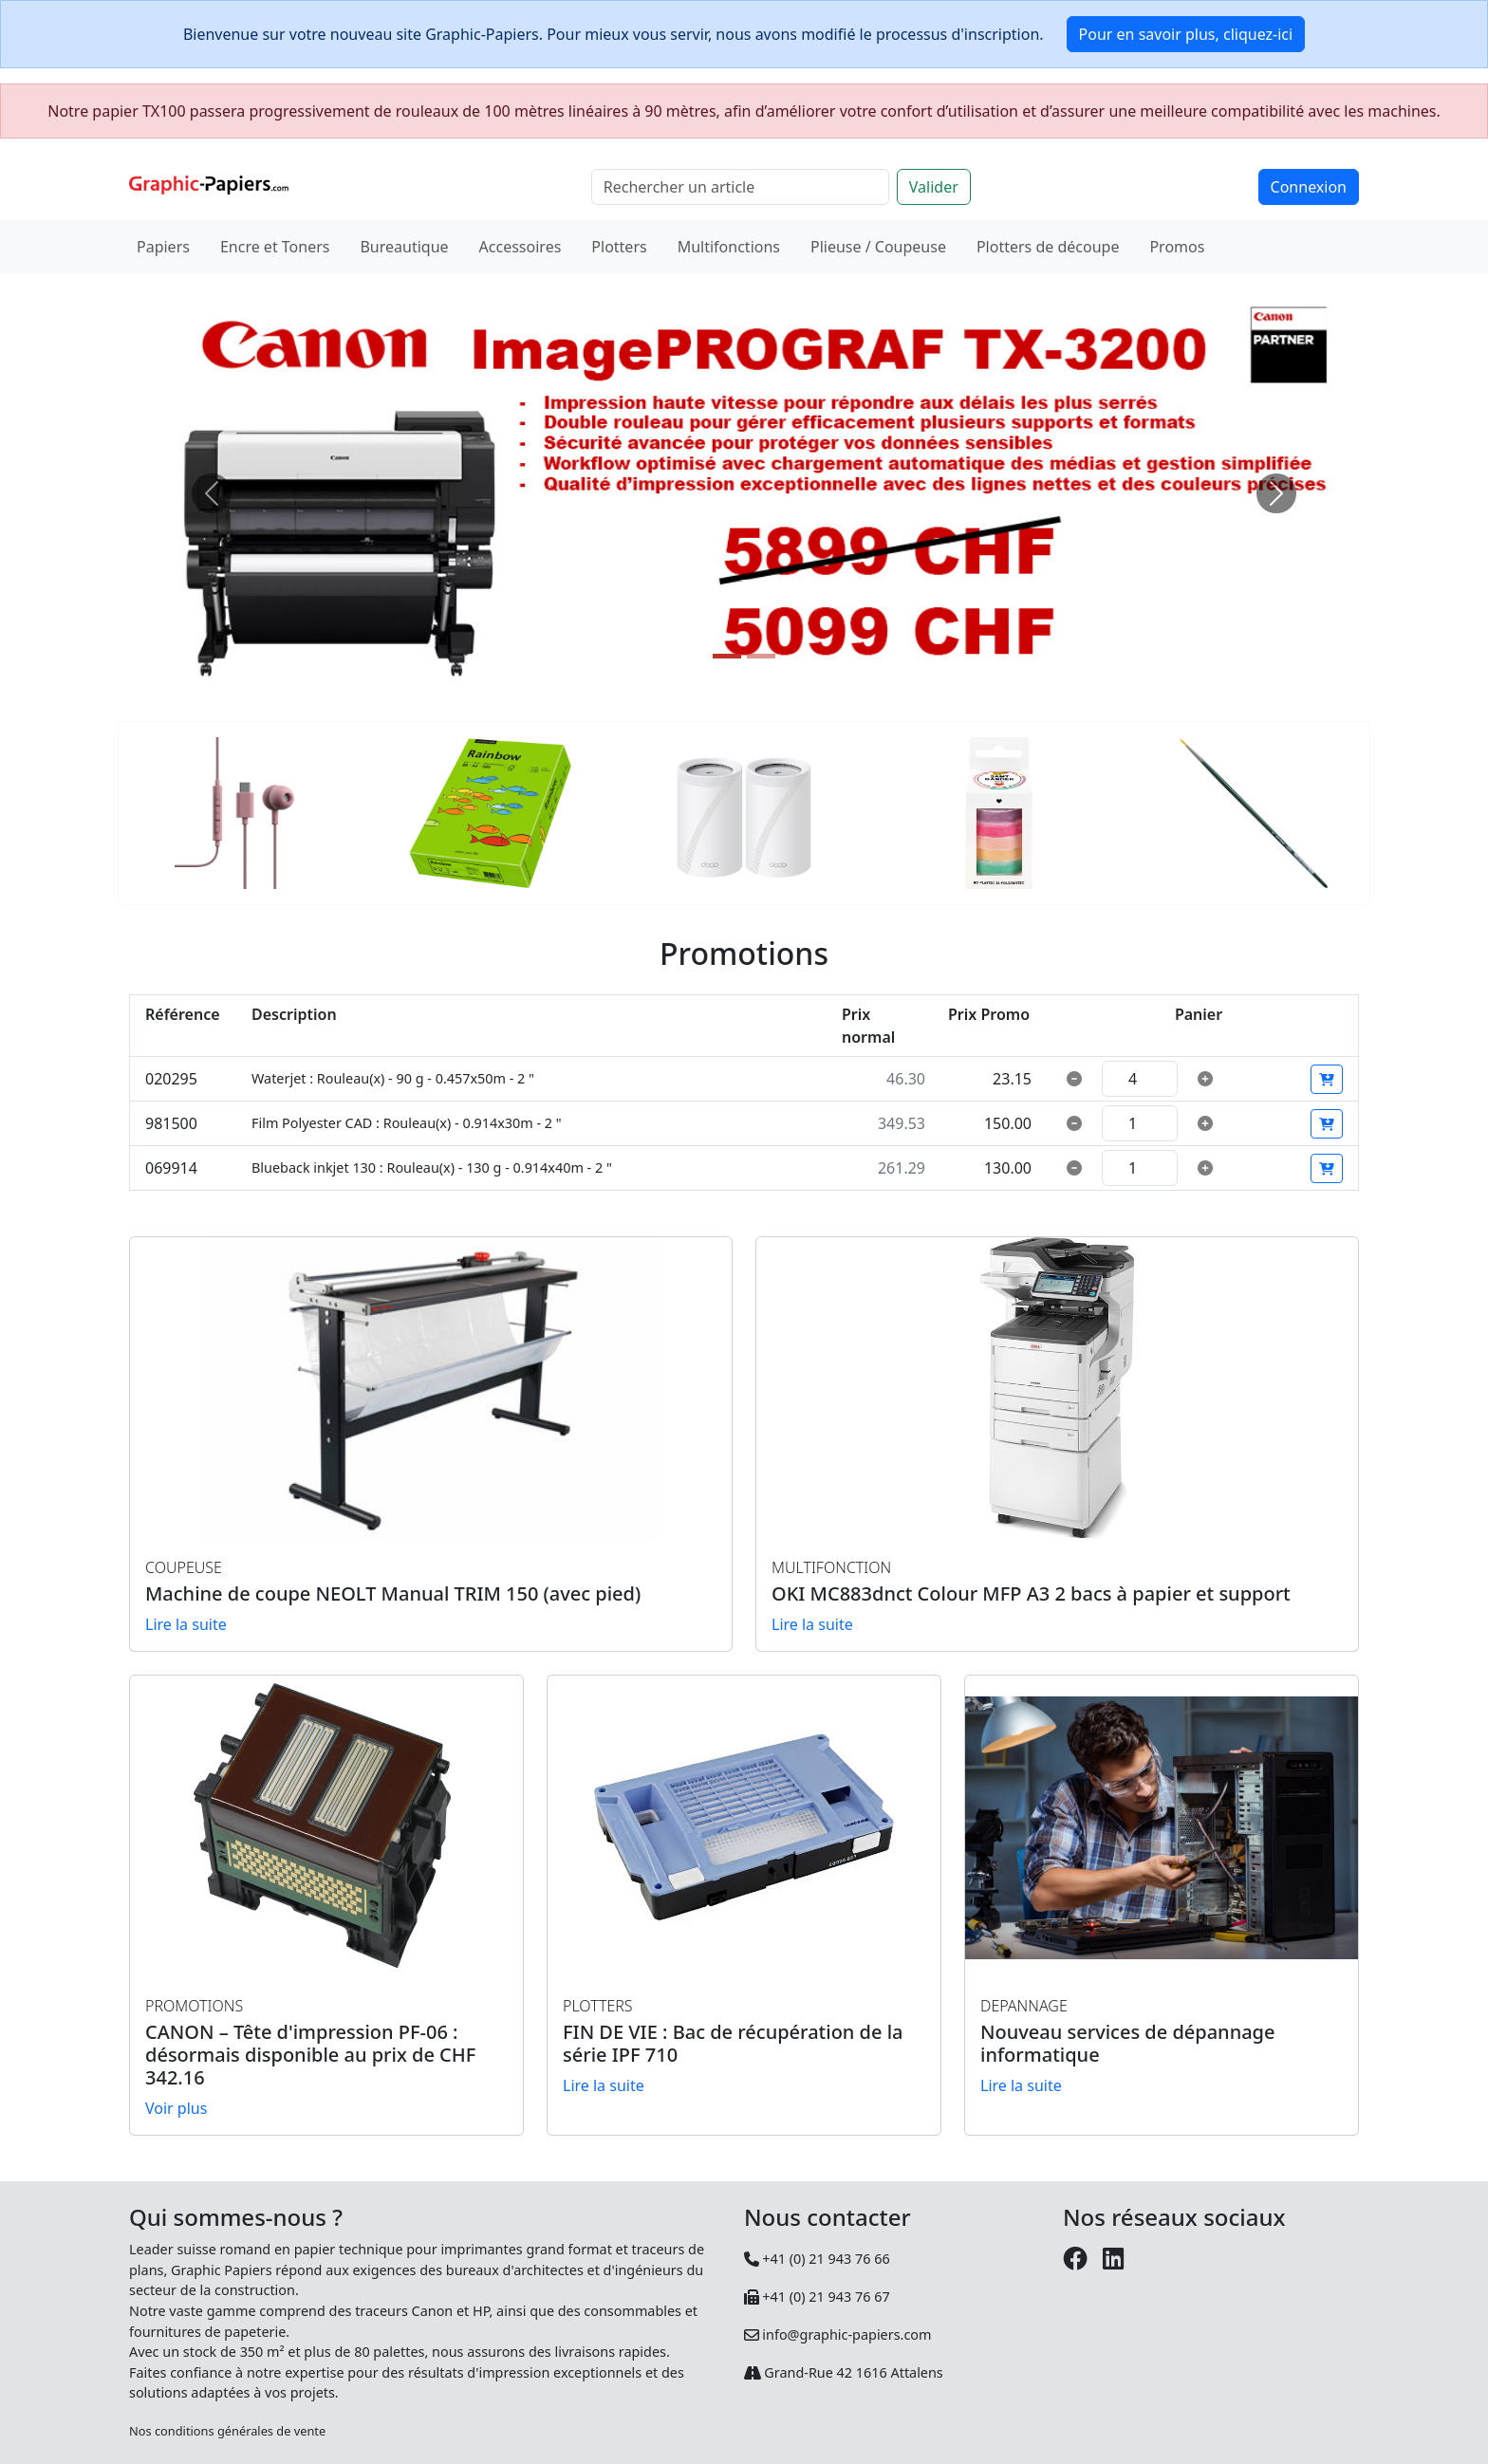  What do you see at coordinates (186, 1624) in the screenshot?
I see `Lire la suite` at bounding box center [186, 1624].